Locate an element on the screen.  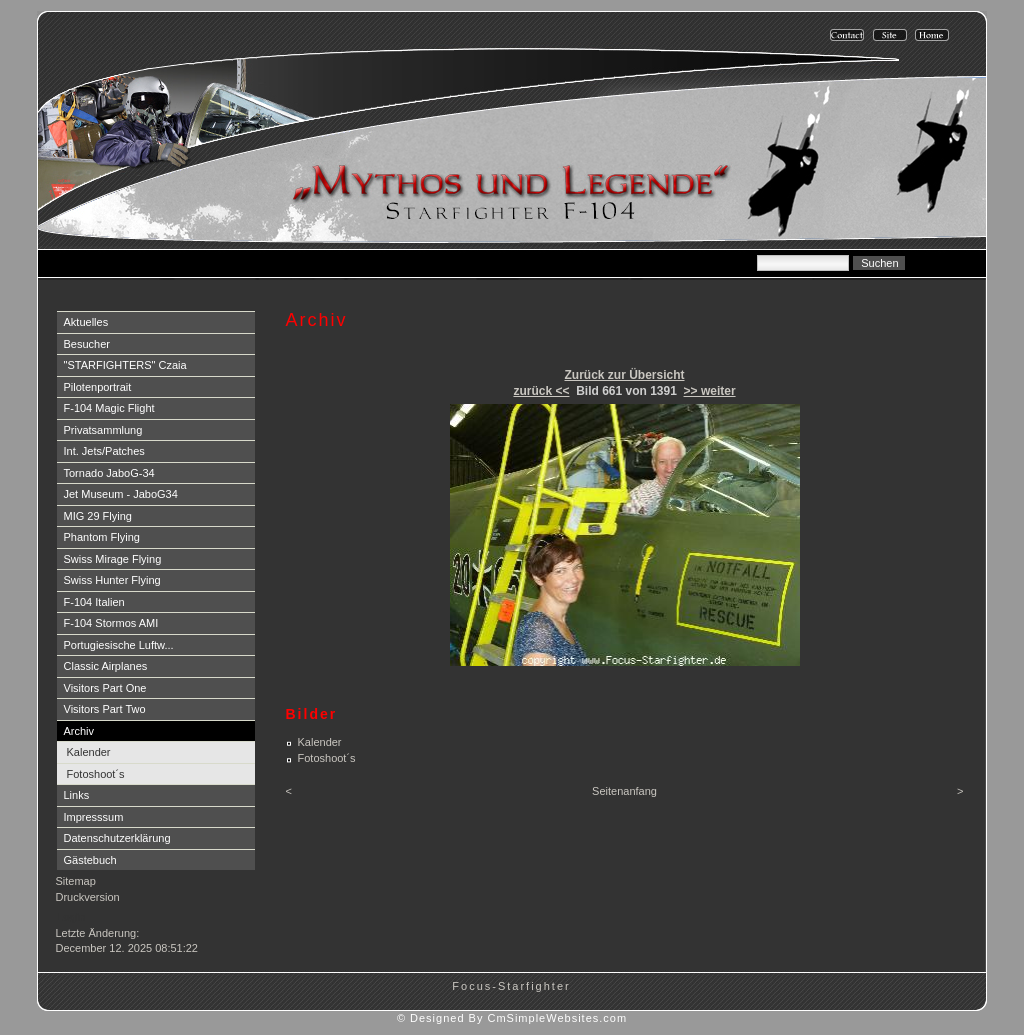
Classic Airplanes is located at coordinates (106, 666).